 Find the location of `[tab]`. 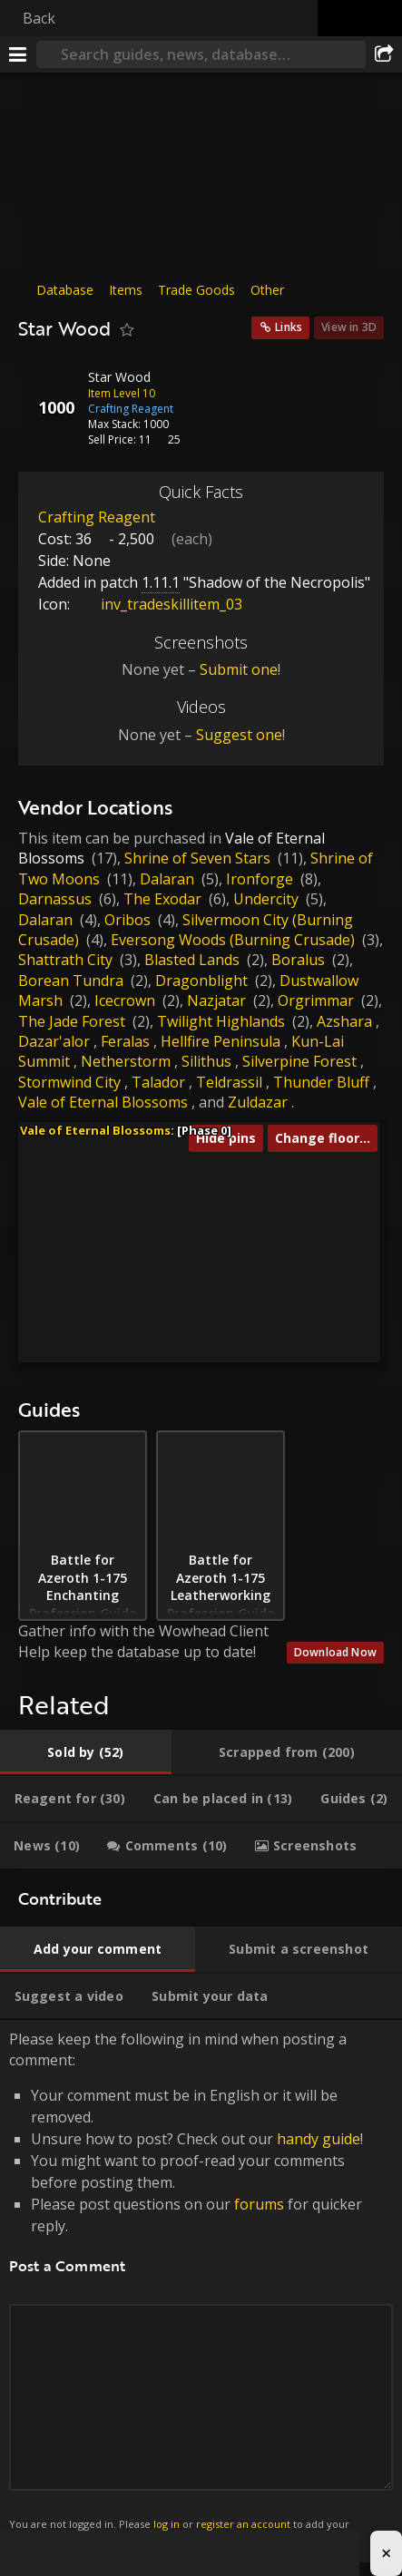

[tab] is located at coordinates (86, 1752).